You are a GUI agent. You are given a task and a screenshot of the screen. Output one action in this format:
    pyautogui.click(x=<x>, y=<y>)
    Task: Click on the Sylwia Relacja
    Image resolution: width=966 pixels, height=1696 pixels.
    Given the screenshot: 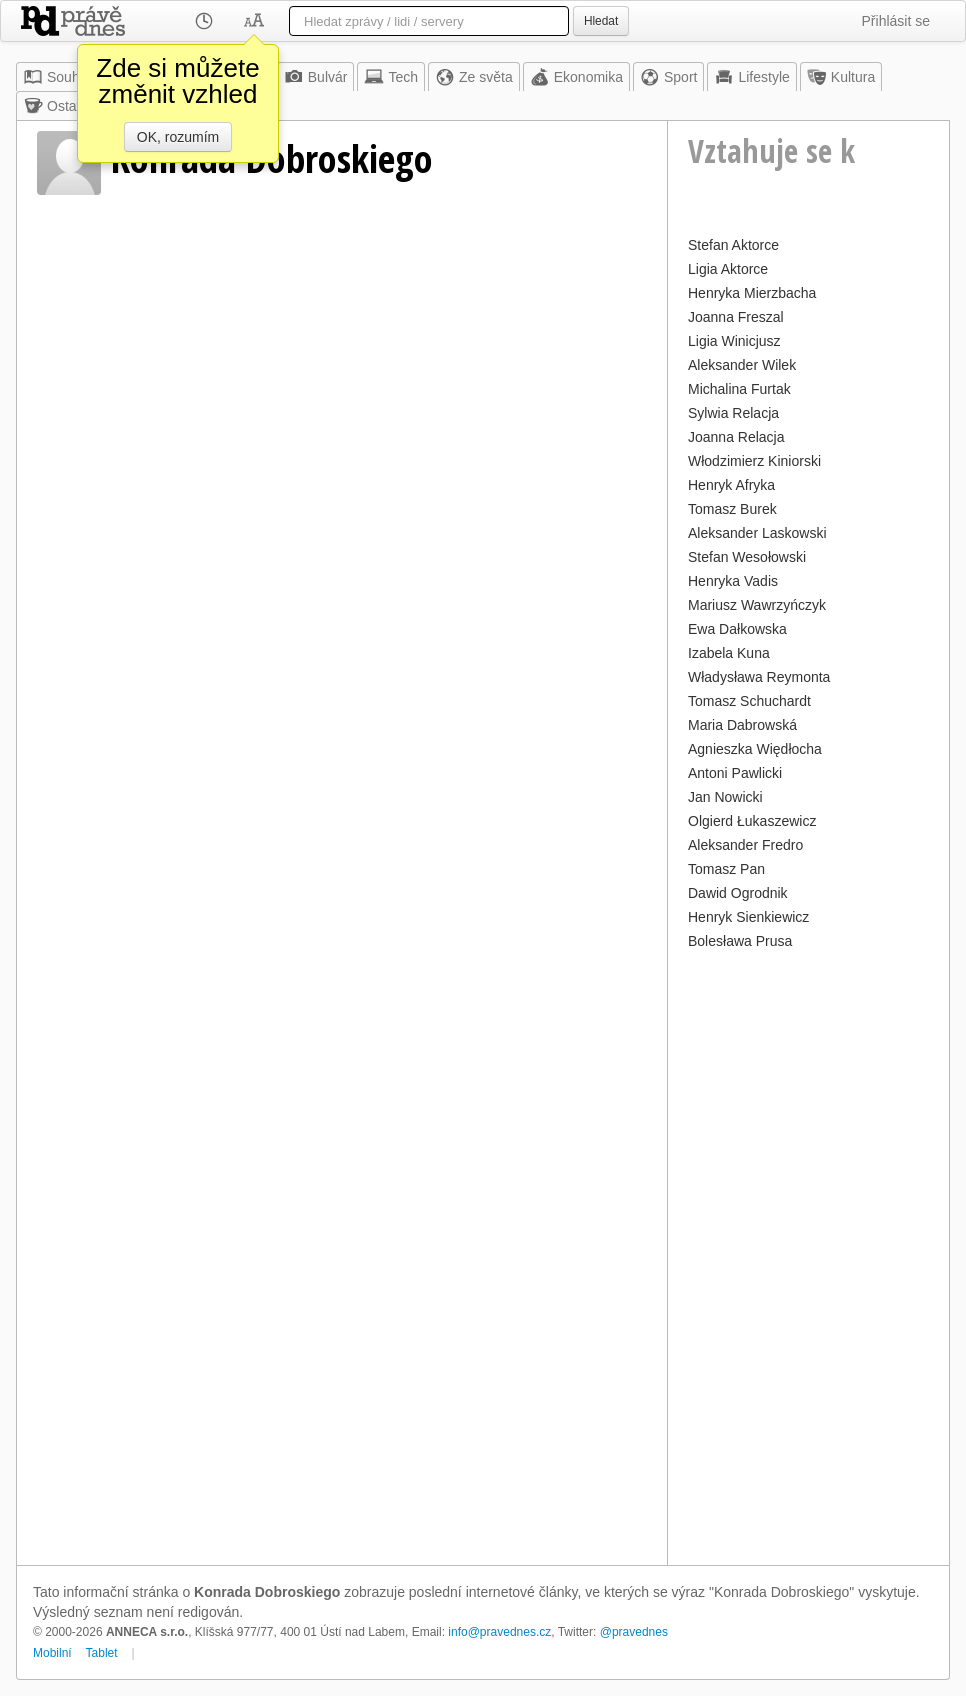 What is the action you would take?
    pyautogui.click(x=733, y=413)
    